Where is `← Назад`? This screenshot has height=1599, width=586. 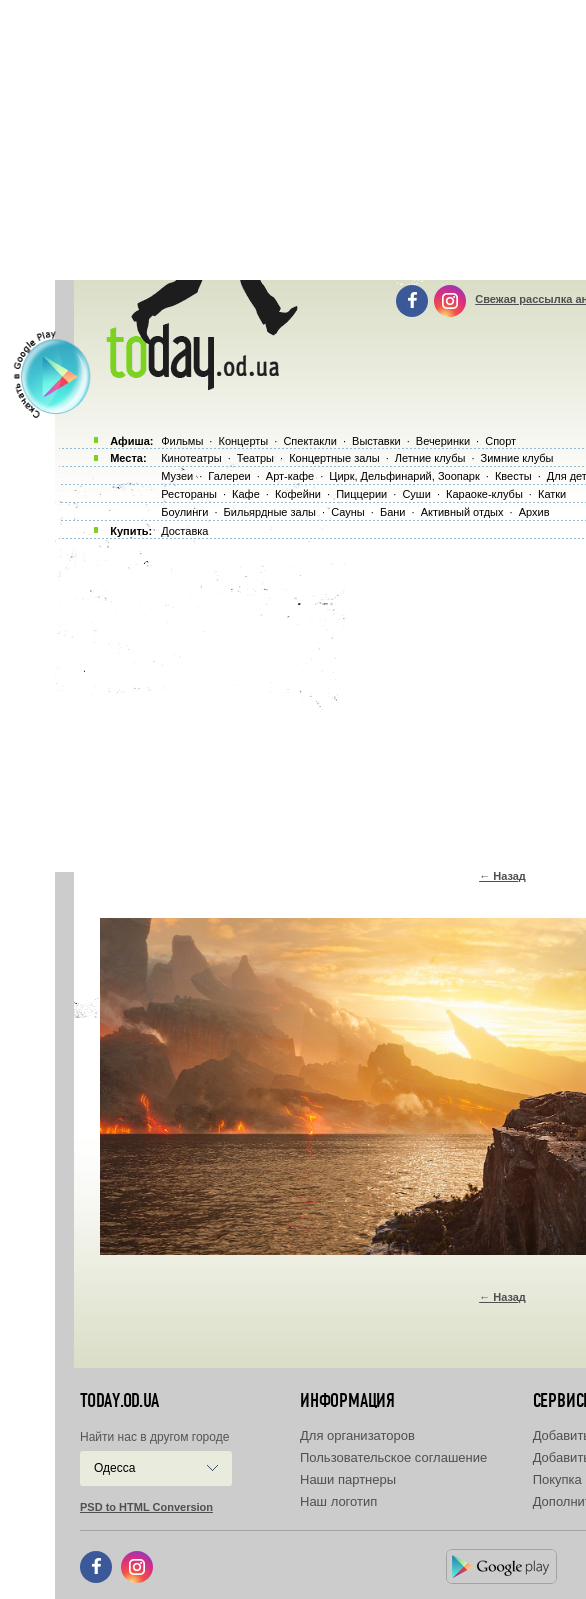
← Назад is located at coordinates (502, 876).